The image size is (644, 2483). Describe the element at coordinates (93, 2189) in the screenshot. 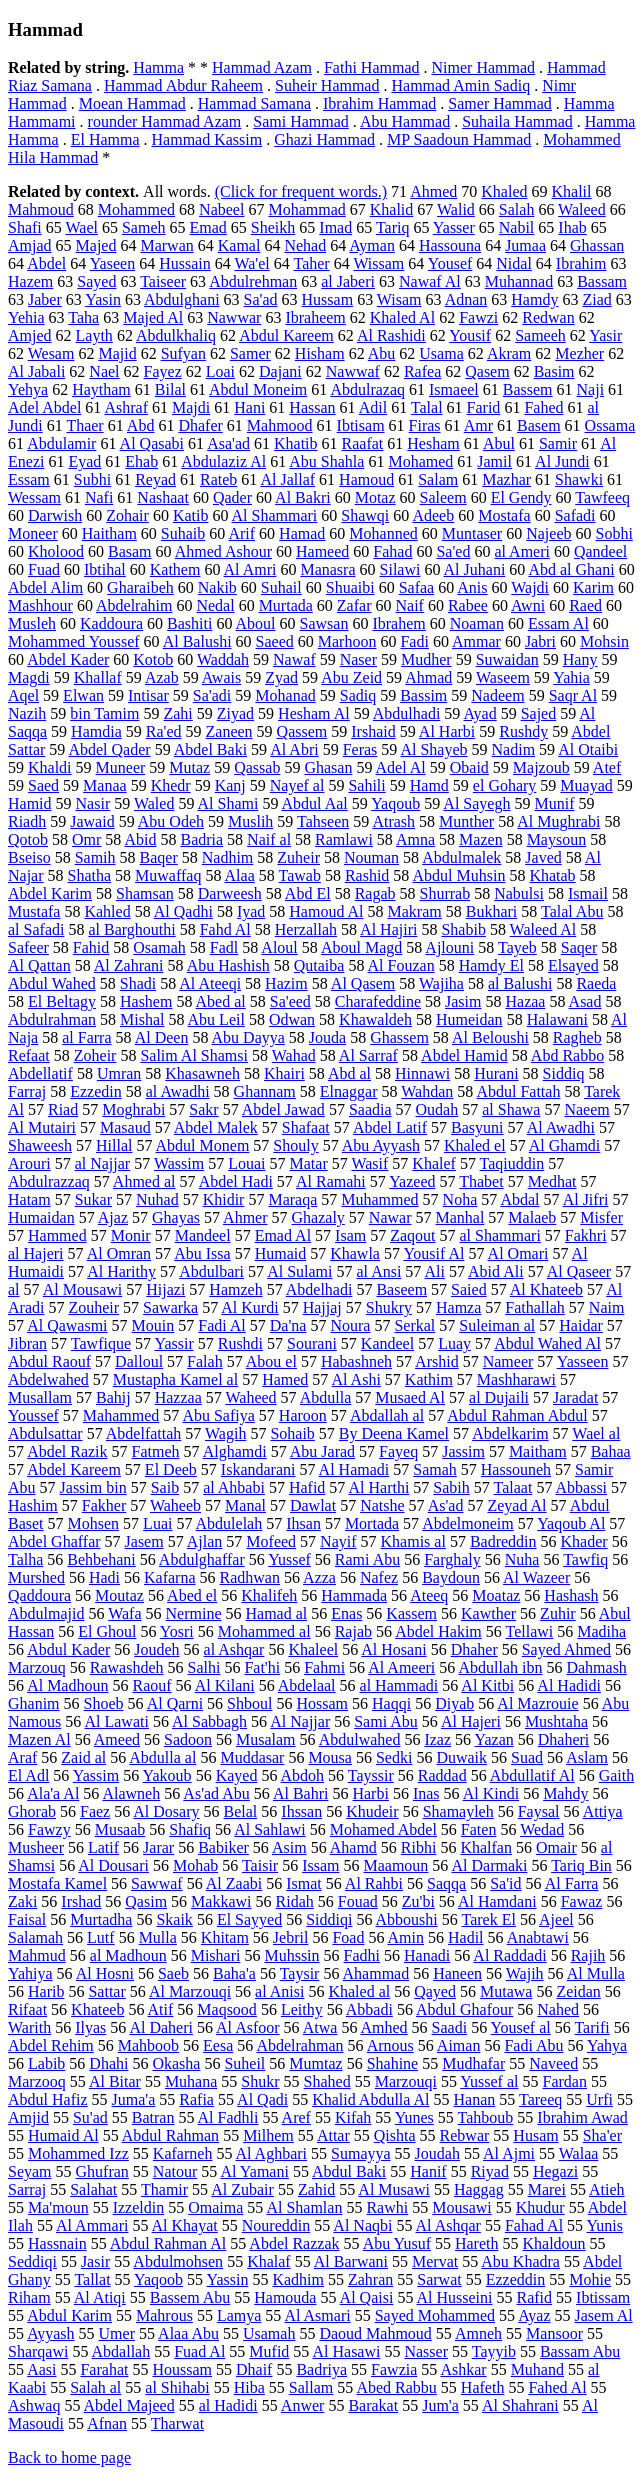

I see `Salahat` at that location.